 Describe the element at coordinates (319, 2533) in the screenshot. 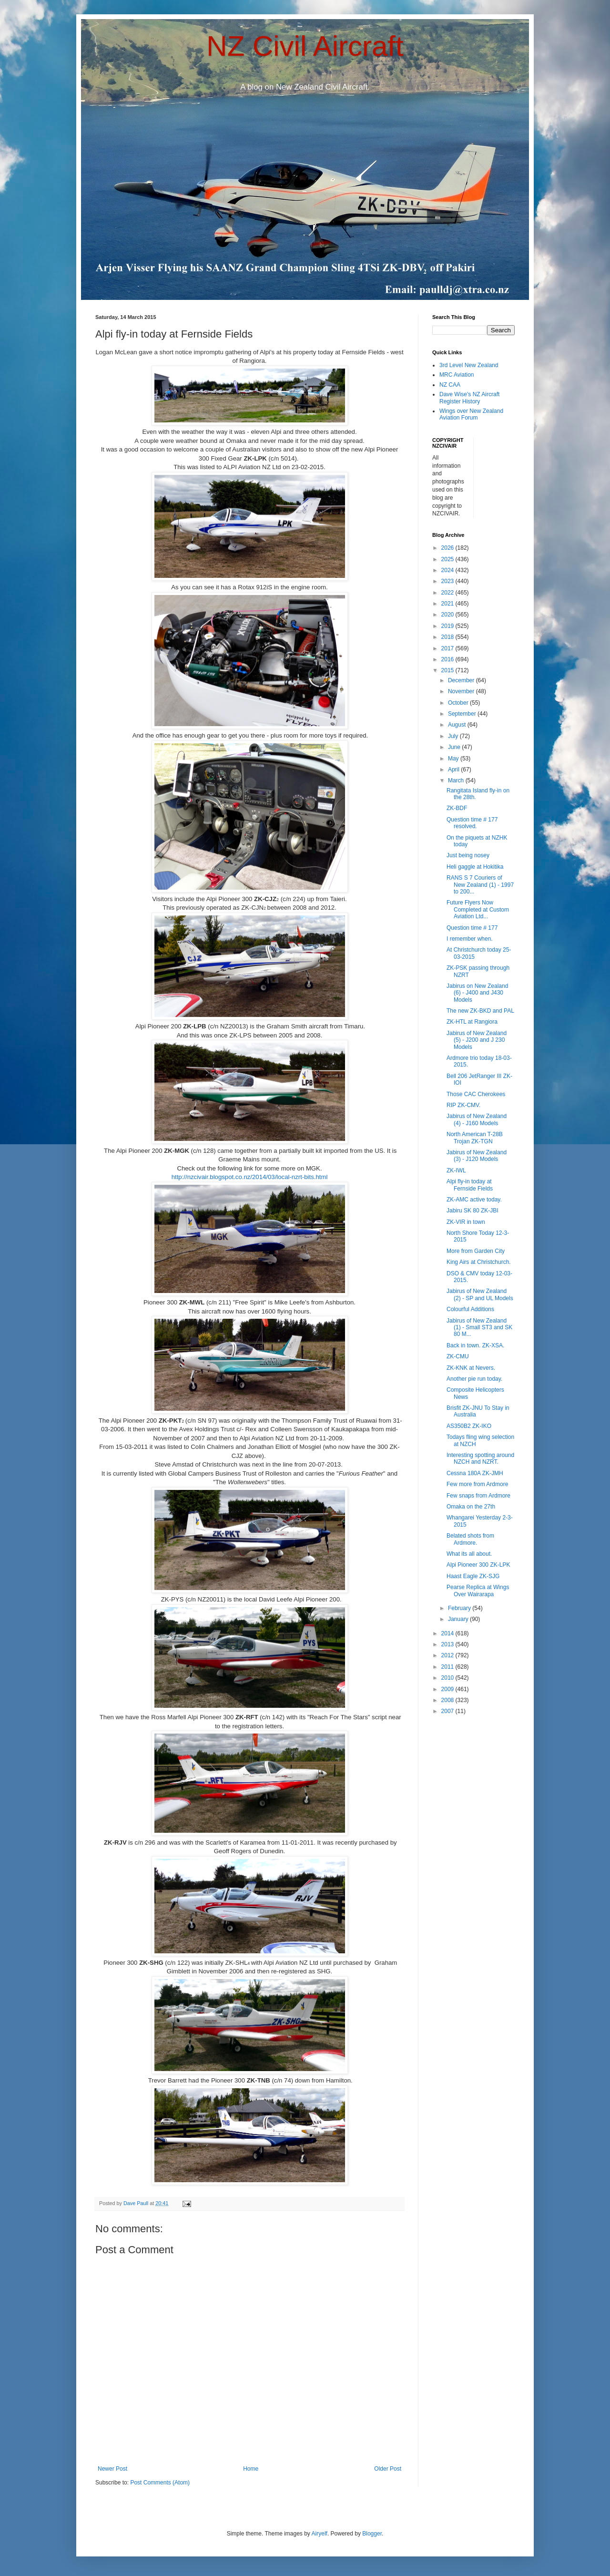

I see `Airyelf` at that location.